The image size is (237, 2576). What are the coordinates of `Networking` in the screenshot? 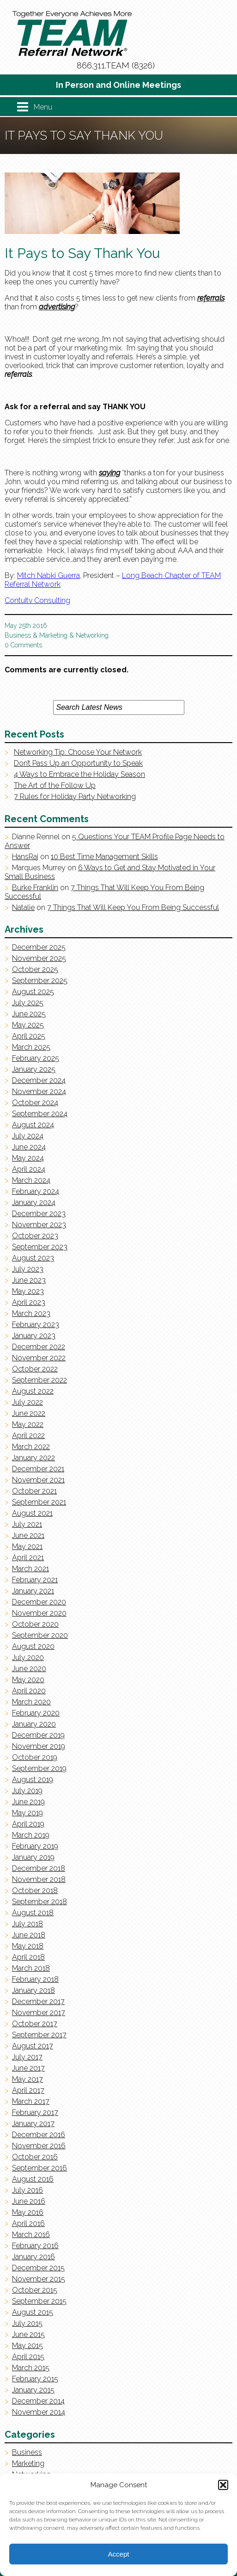 It's located at (92, 635).